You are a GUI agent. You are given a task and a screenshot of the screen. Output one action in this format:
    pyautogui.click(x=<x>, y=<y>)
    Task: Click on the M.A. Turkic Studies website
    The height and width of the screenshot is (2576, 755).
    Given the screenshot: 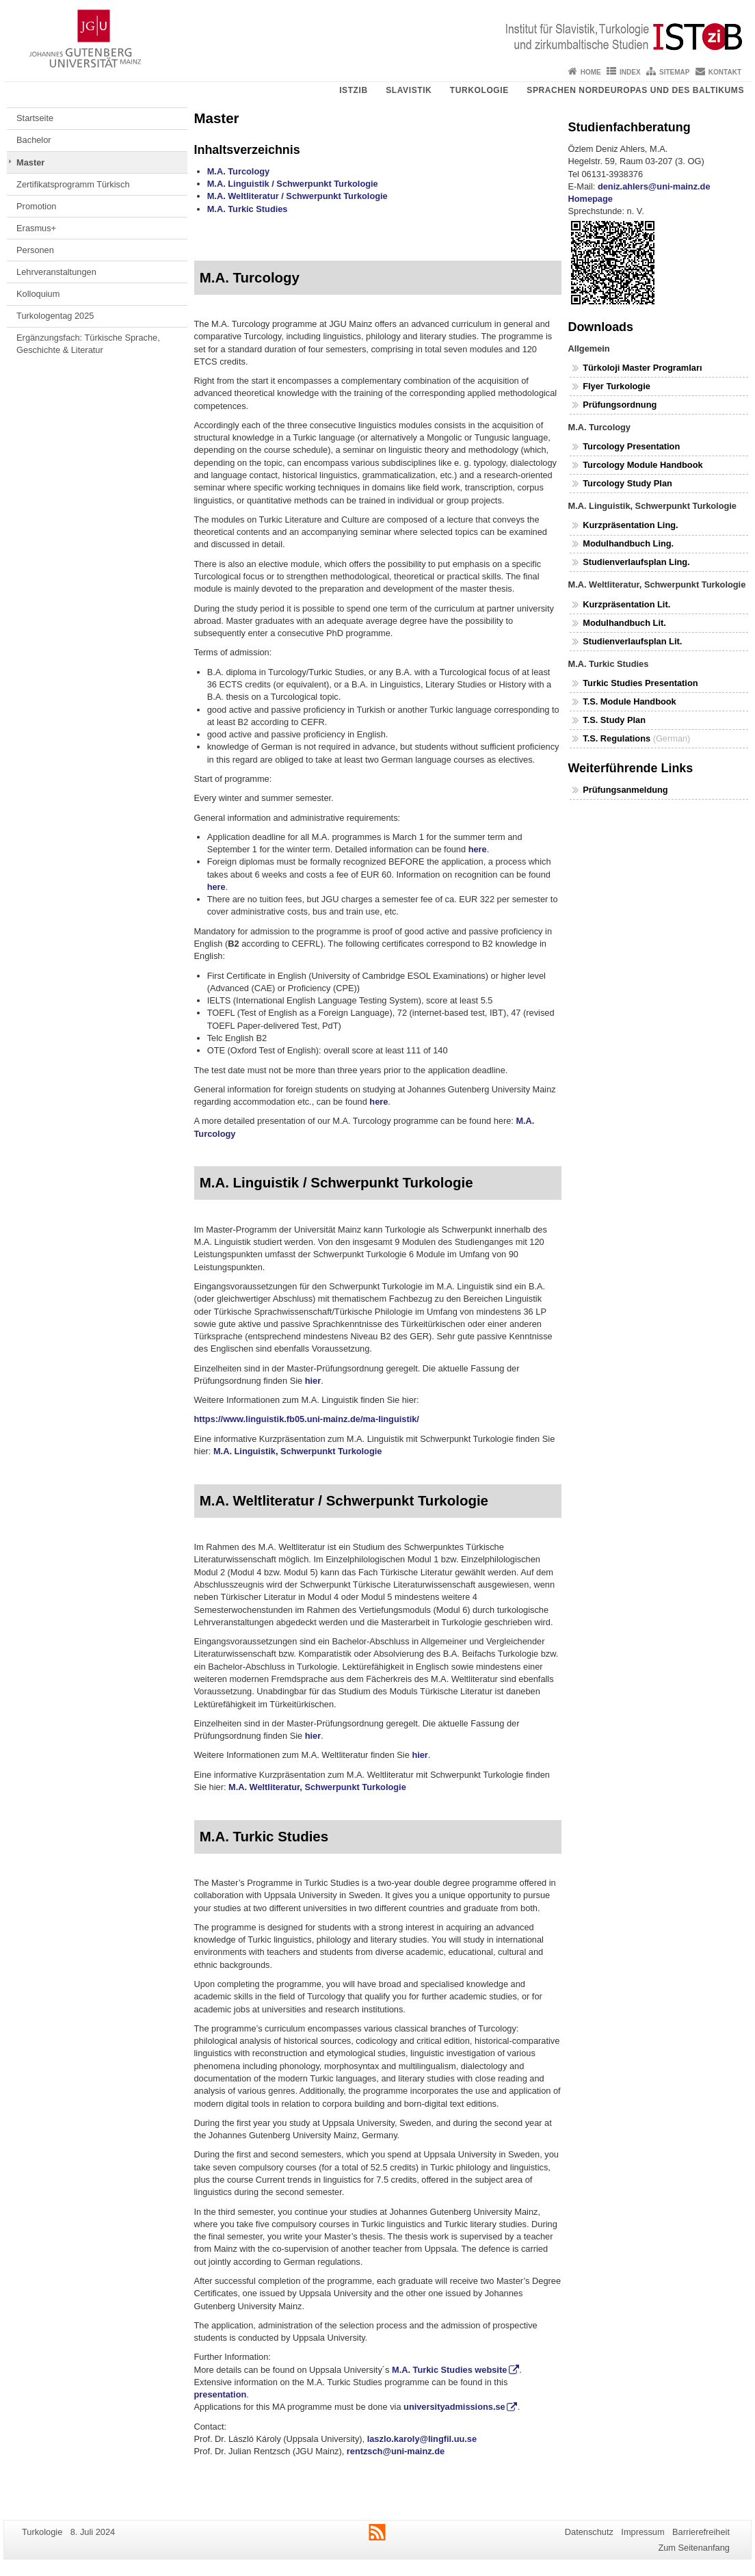 What is the action you would take?
    pyautogui.click(x=449, y=2370)
    